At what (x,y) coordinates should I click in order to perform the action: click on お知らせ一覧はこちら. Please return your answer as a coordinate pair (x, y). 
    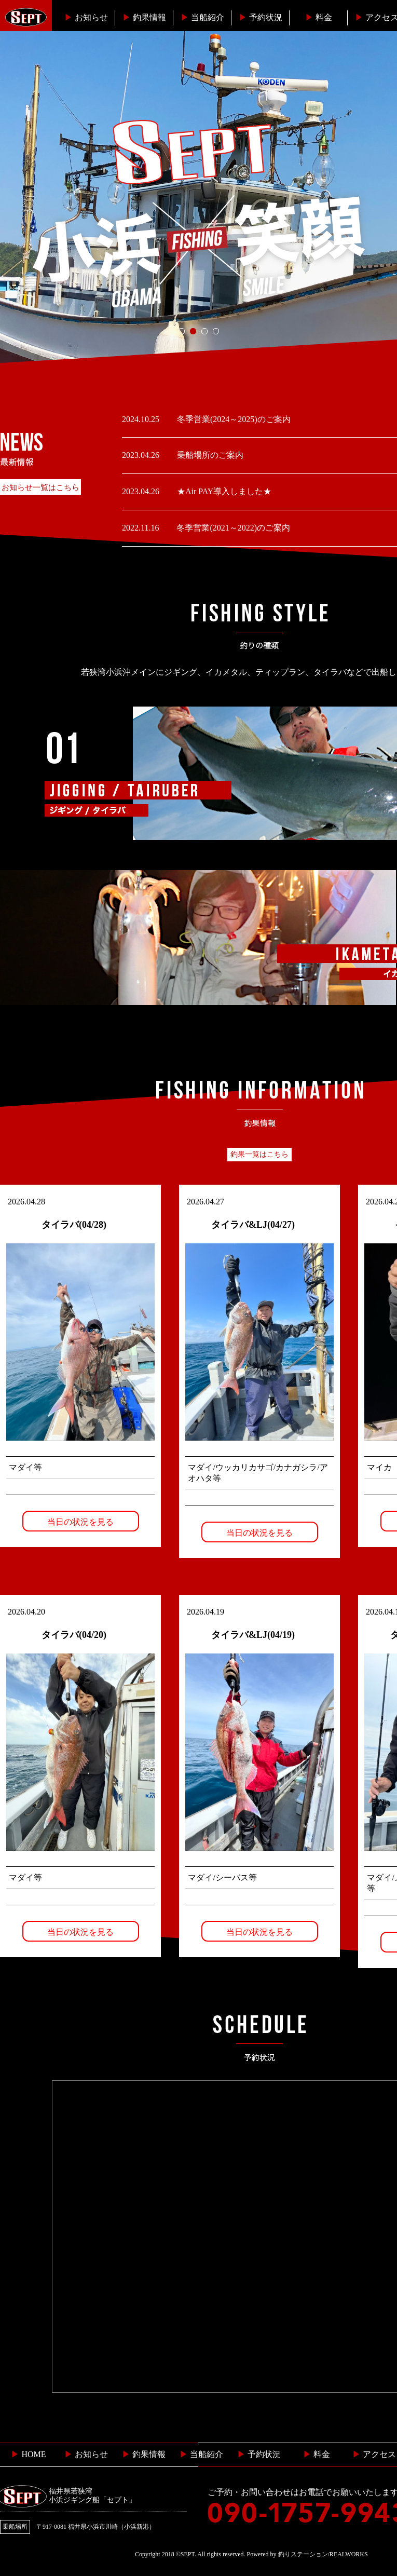
    Looking at the image, I should click on (40, 487).